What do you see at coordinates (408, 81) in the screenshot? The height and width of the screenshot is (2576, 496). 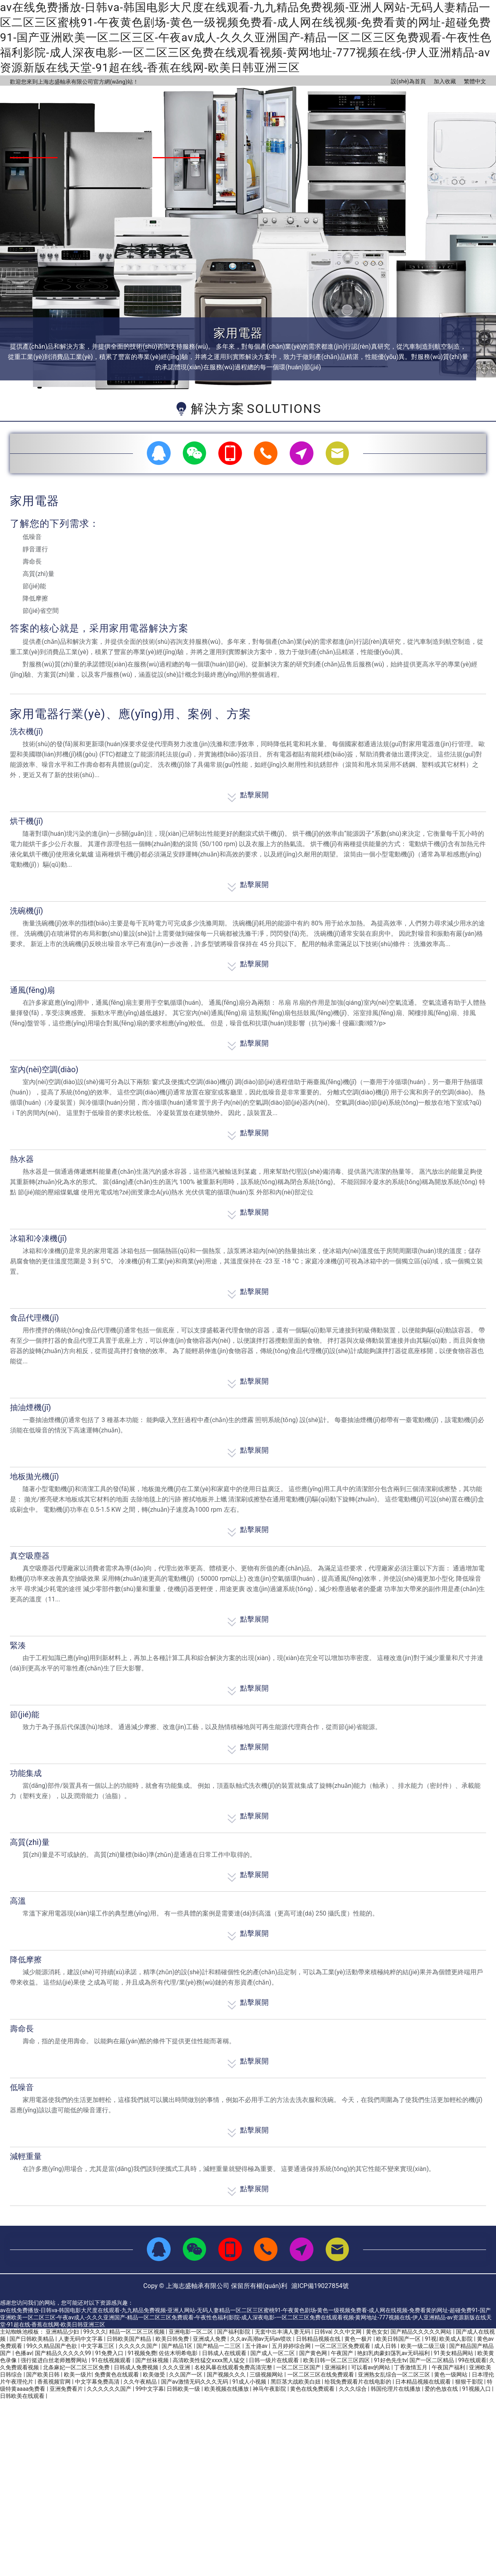 I see `設(shè)為首頁` at bounding box center [408, 81].